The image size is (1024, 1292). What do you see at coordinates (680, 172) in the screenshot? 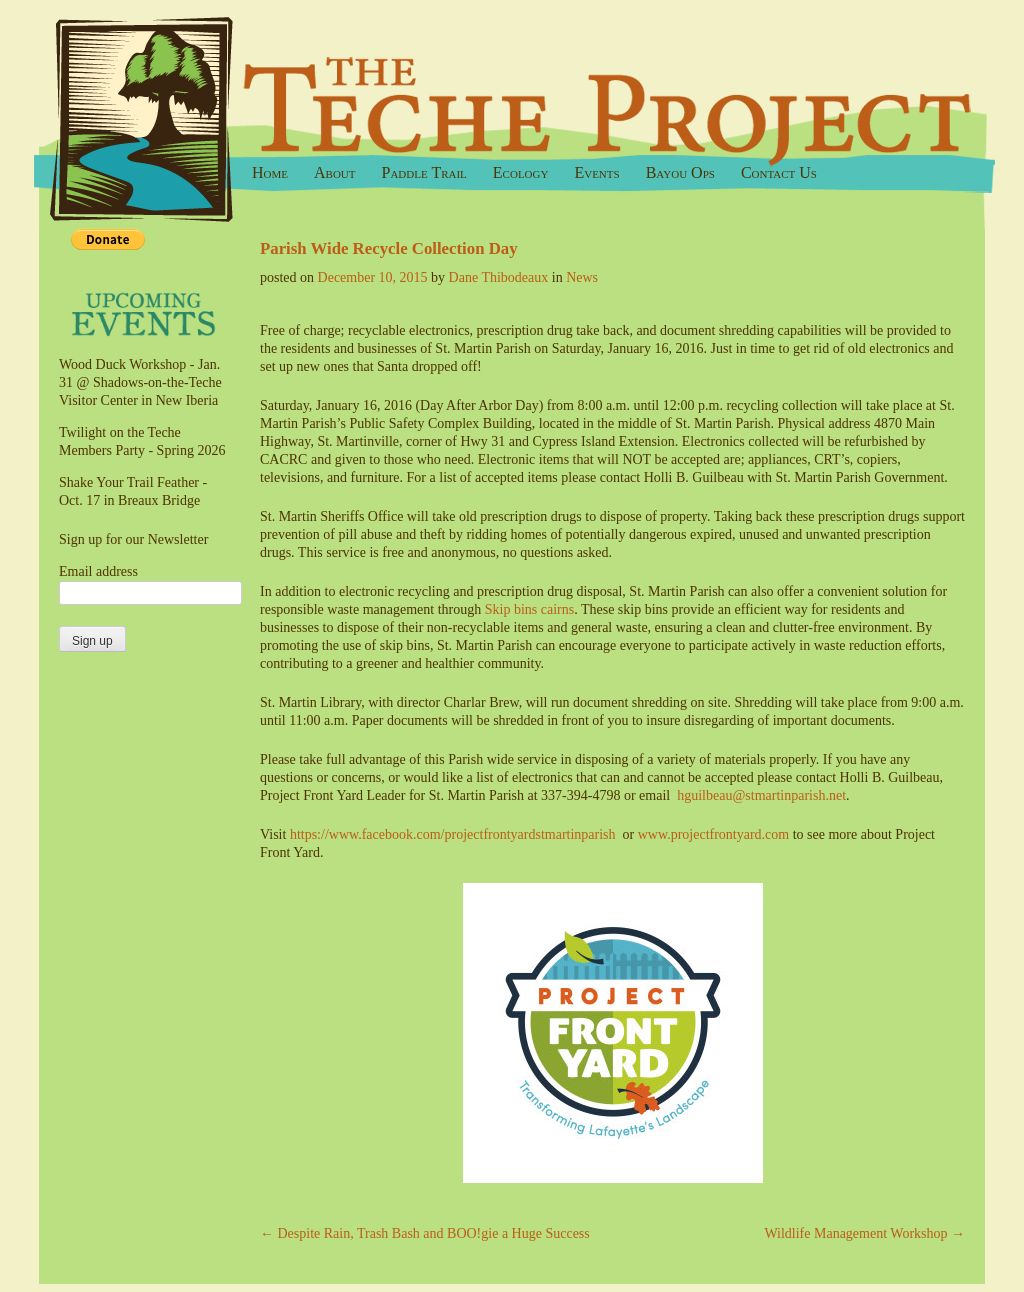
I see `Bayou Ops` at bounding box center [680, 172].